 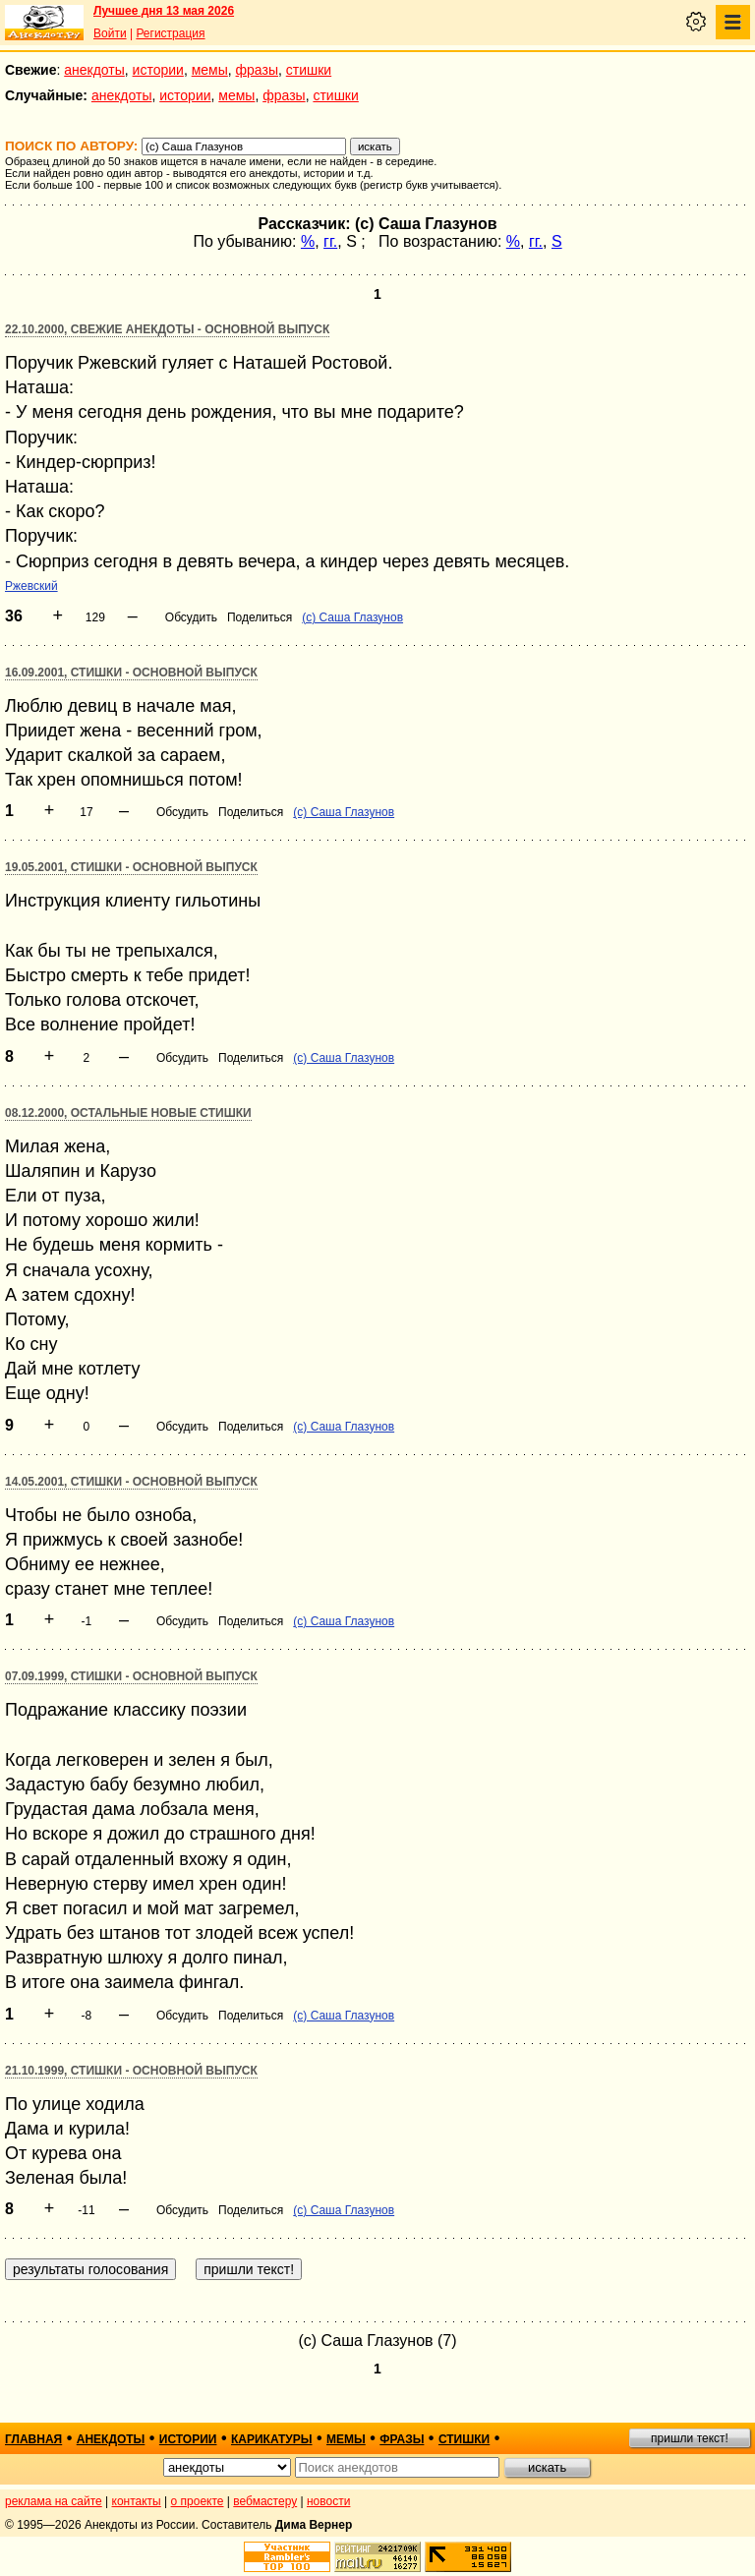 I want to click on 21.10.1999, Стишки - основной выпуск, so click(x=131, y=2071).